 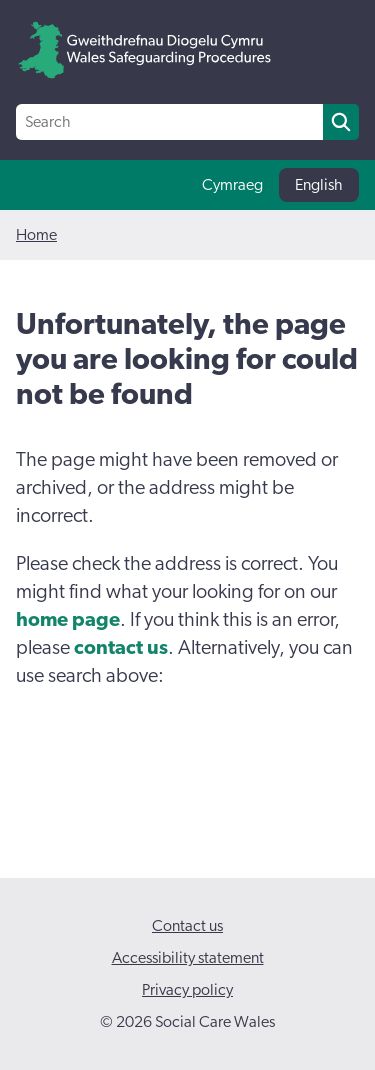 What do you see at coordinates (36, 235) in the screenshot?
I see `Home` at bounding box center [36, 235].